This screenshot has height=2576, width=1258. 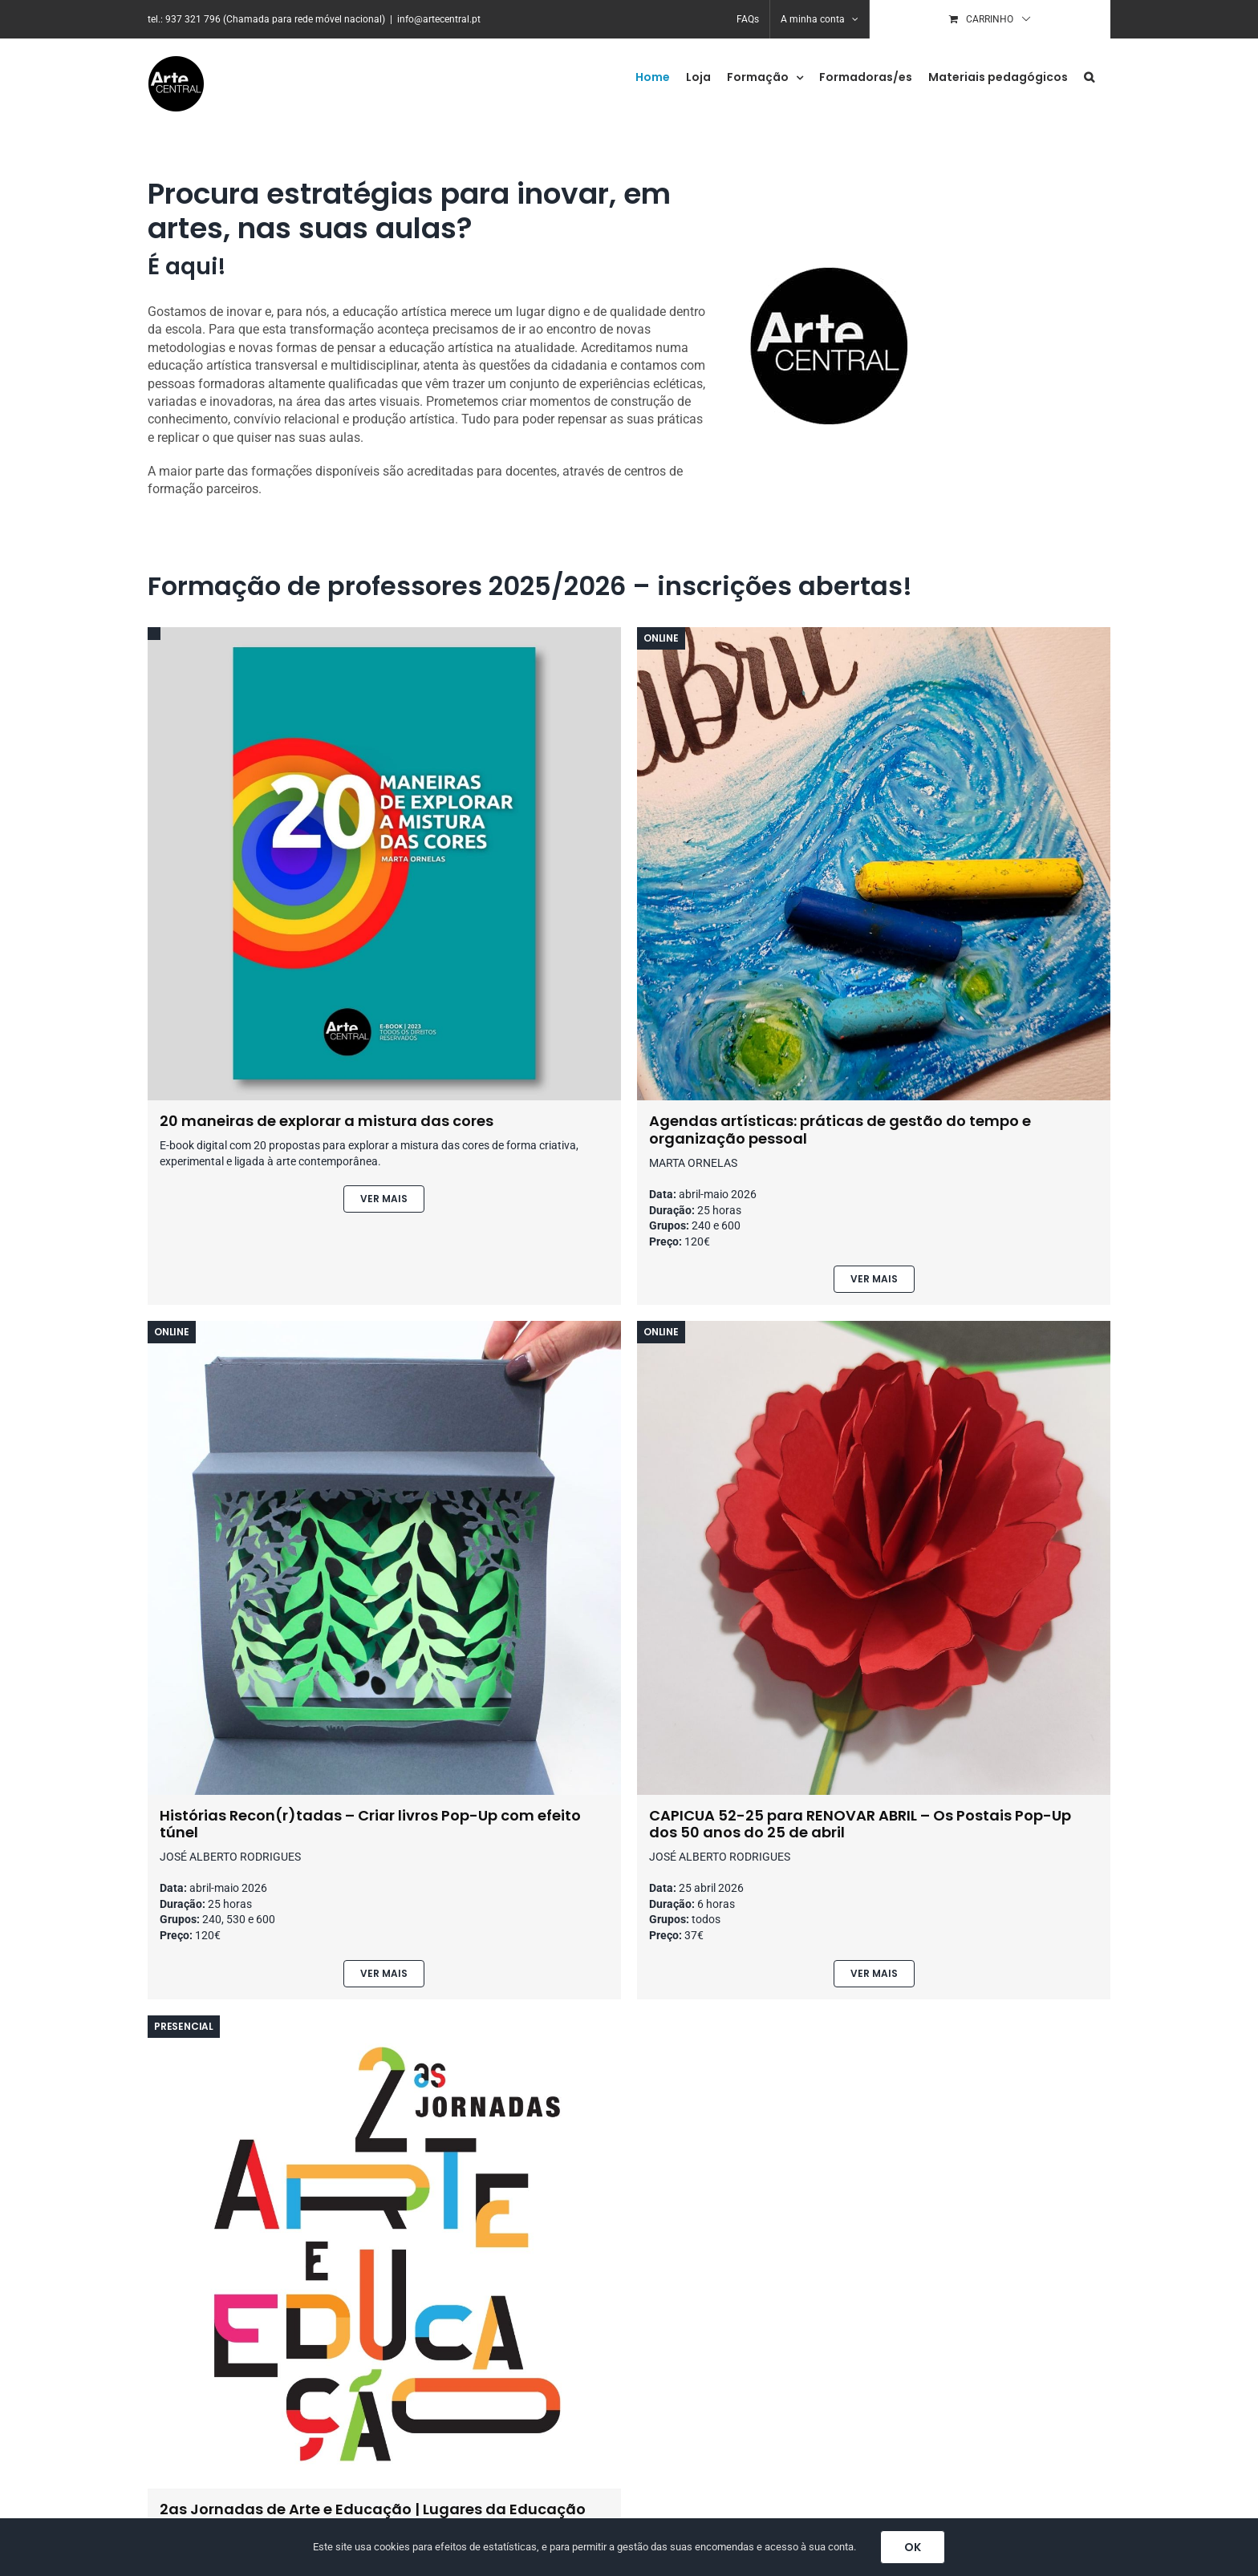 I want to click on [pop-up-25-abril-jose-alberto-rodrigues-2], so click(x=873, y=1327).